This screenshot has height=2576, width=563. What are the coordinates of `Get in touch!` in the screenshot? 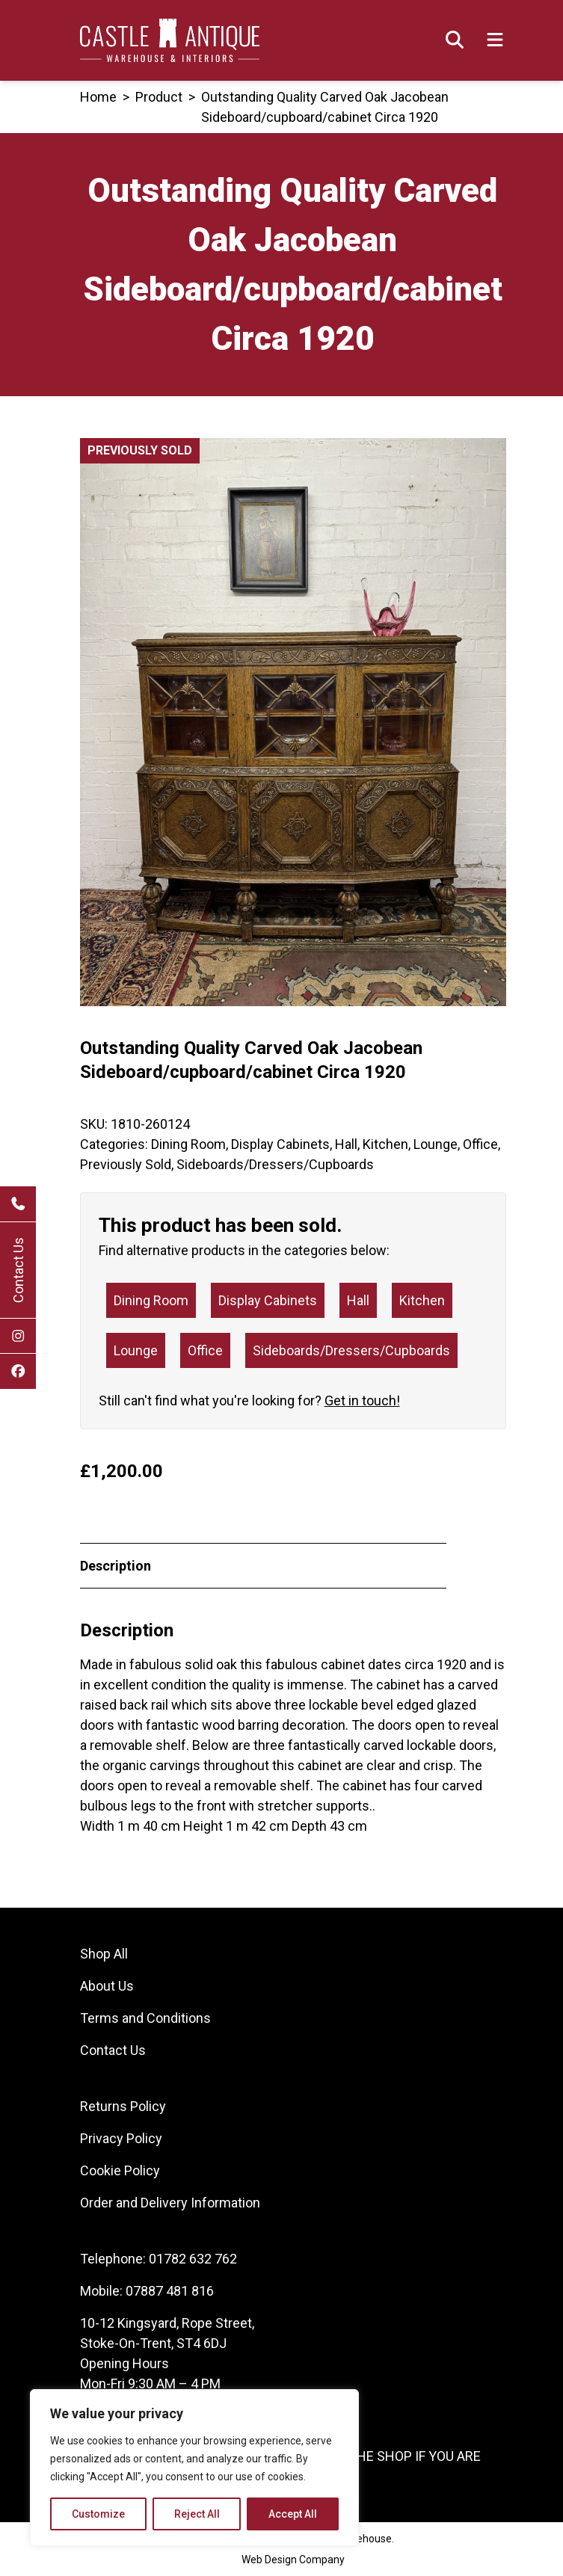 It's located at (362, 1400).